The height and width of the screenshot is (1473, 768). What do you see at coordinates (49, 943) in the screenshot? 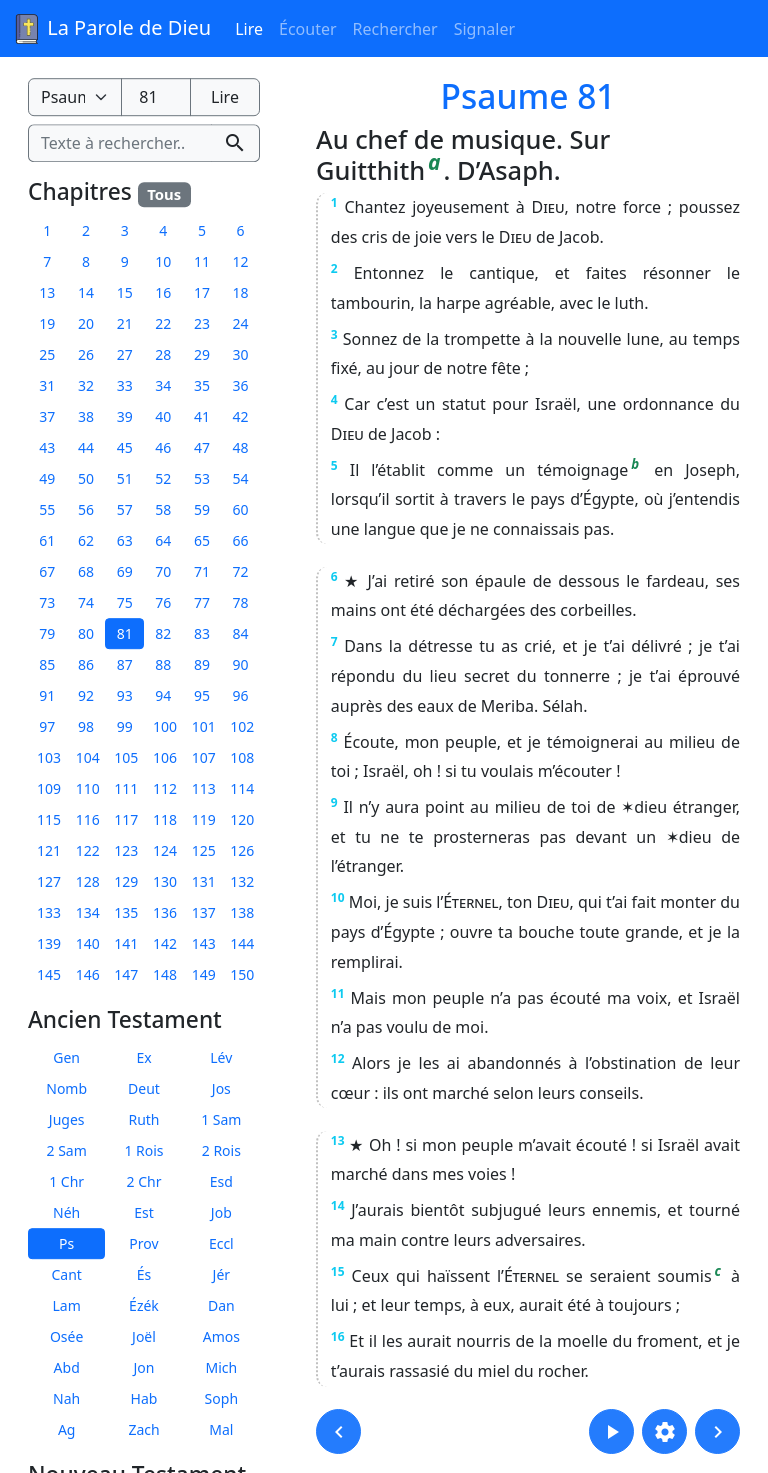
I see `139 [button]` at bounding box center [49, 943].